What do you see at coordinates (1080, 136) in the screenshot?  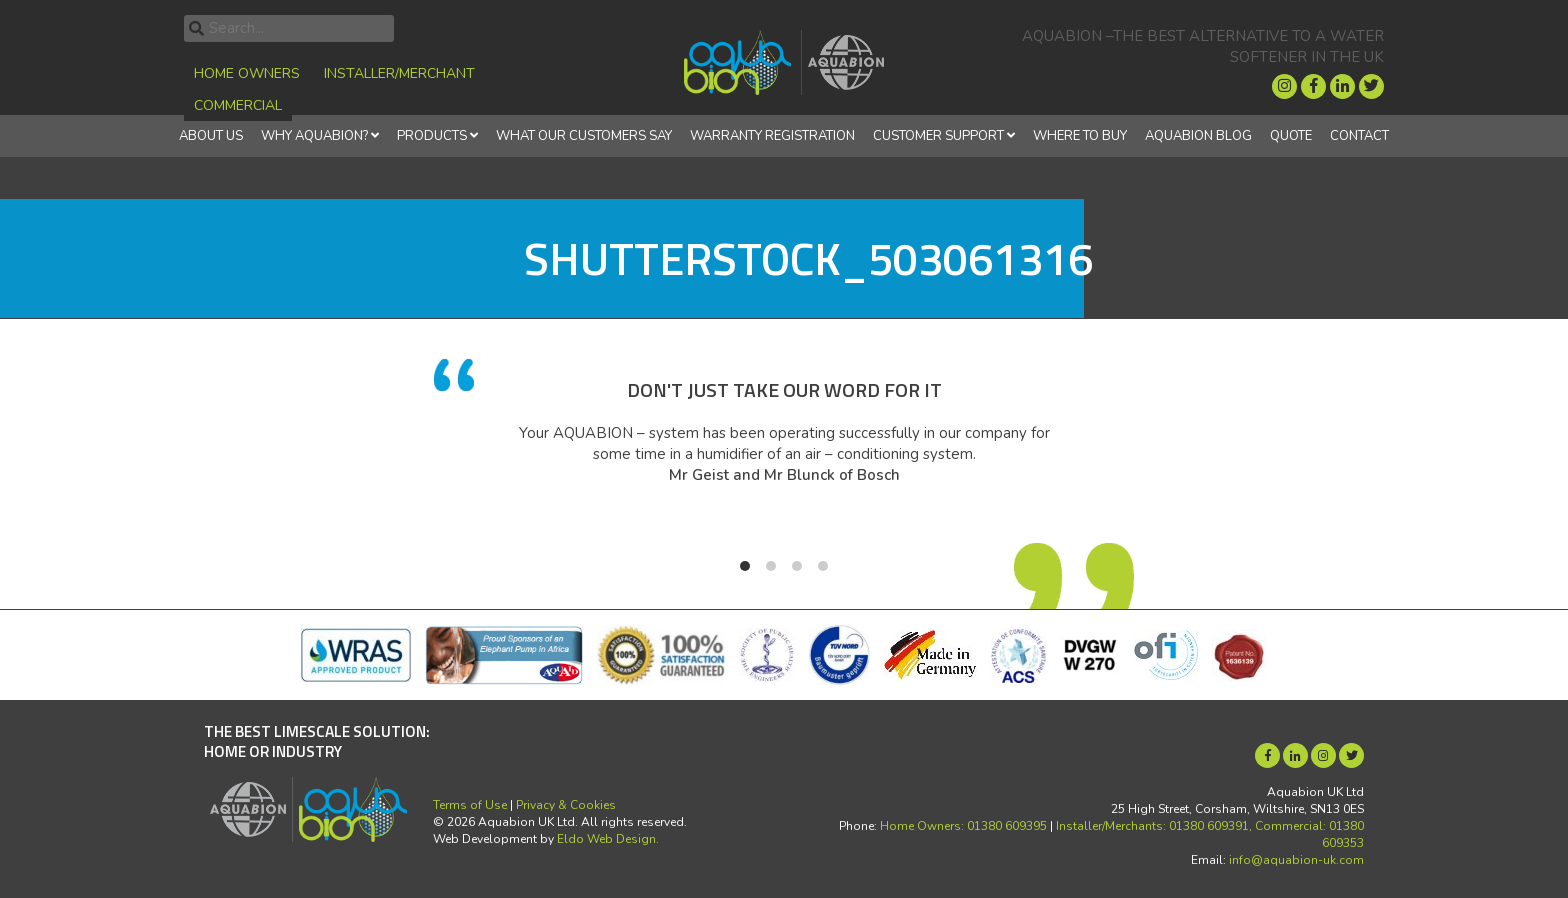 I see `Where to Buy` at bounding box center [1080, 136].